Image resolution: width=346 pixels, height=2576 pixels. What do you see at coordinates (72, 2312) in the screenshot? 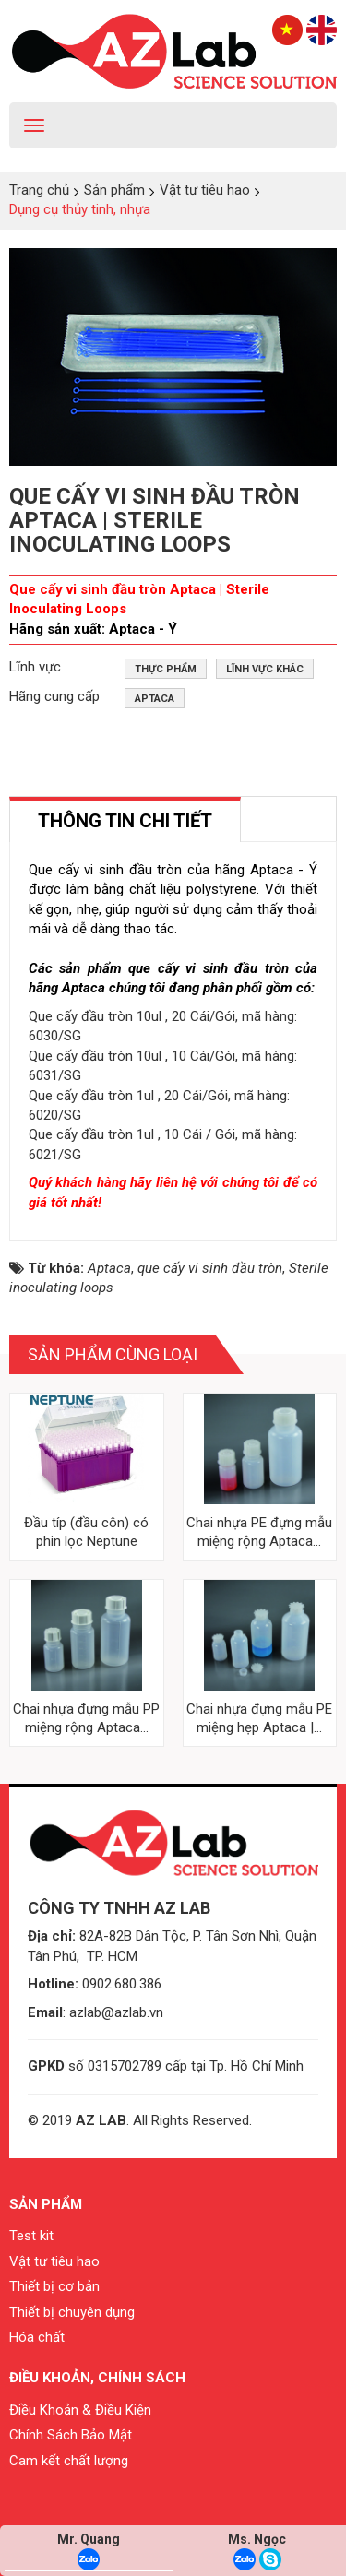
I see `Thiết bị chuyên dụng` at bounding box center [72, 2312].